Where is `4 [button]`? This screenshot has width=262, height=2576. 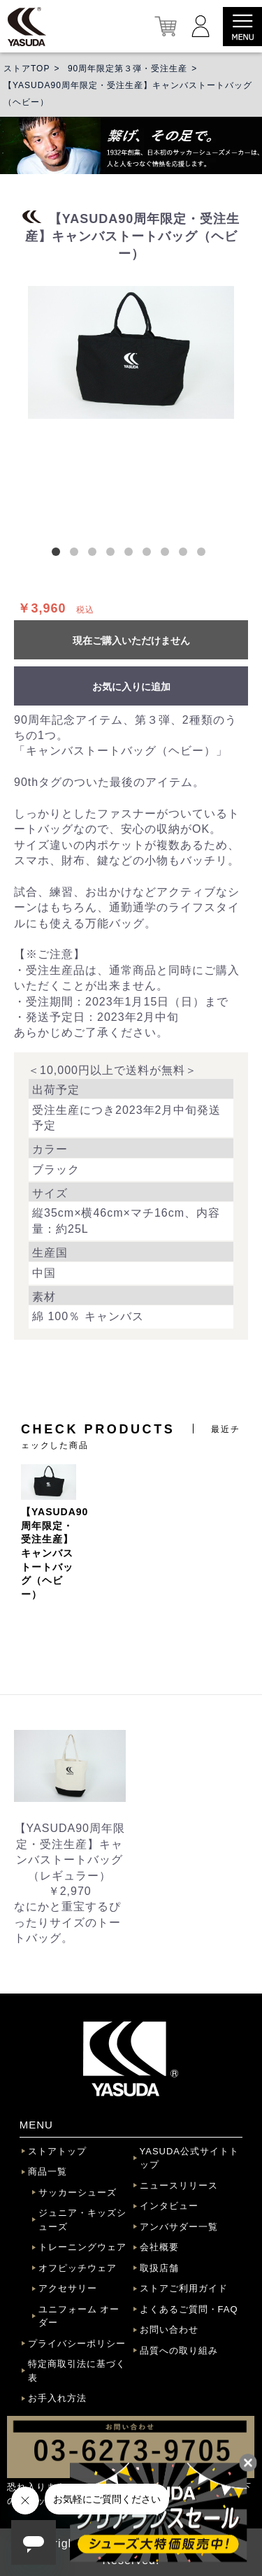
4 [button] is located at coordinates (113, 554).